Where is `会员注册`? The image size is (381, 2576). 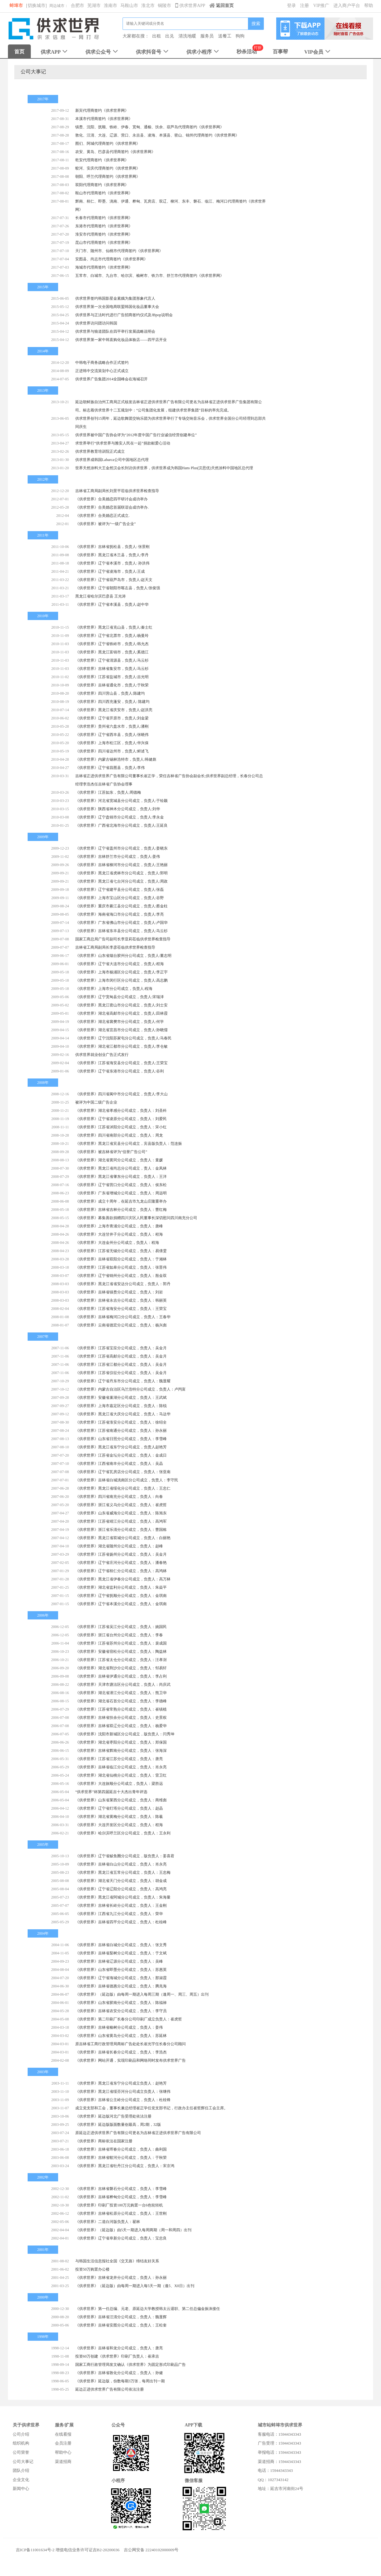 会员注册 is located at coordinates (63, 2443).